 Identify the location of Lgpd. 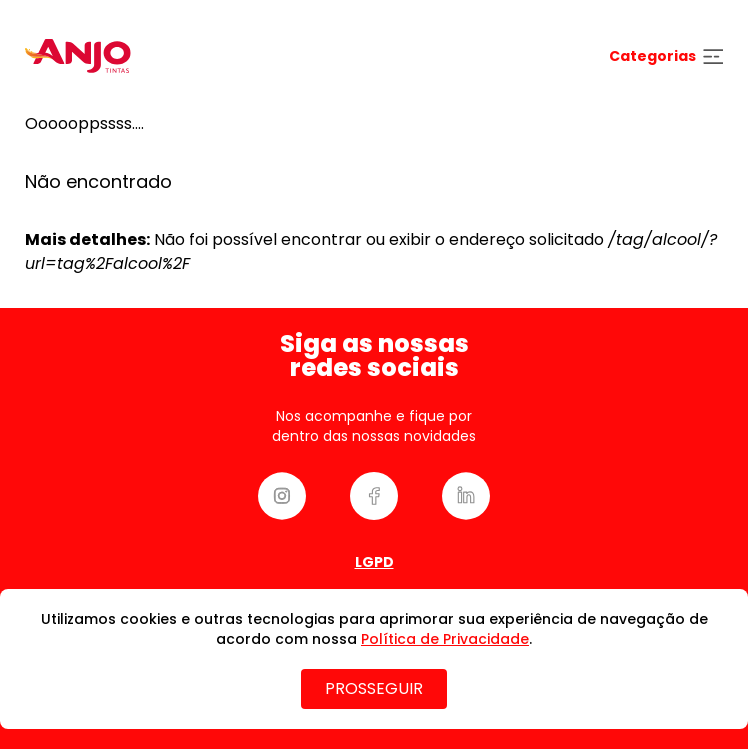
(374, 562).